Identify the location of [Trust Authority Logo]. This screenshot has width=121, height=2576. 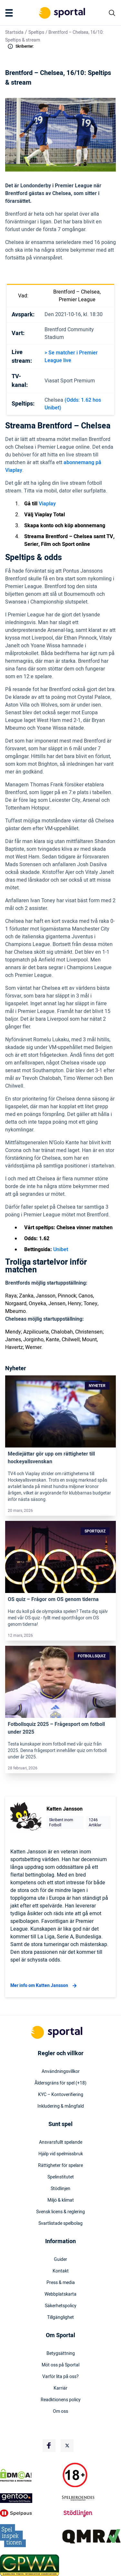
(29, 2498).